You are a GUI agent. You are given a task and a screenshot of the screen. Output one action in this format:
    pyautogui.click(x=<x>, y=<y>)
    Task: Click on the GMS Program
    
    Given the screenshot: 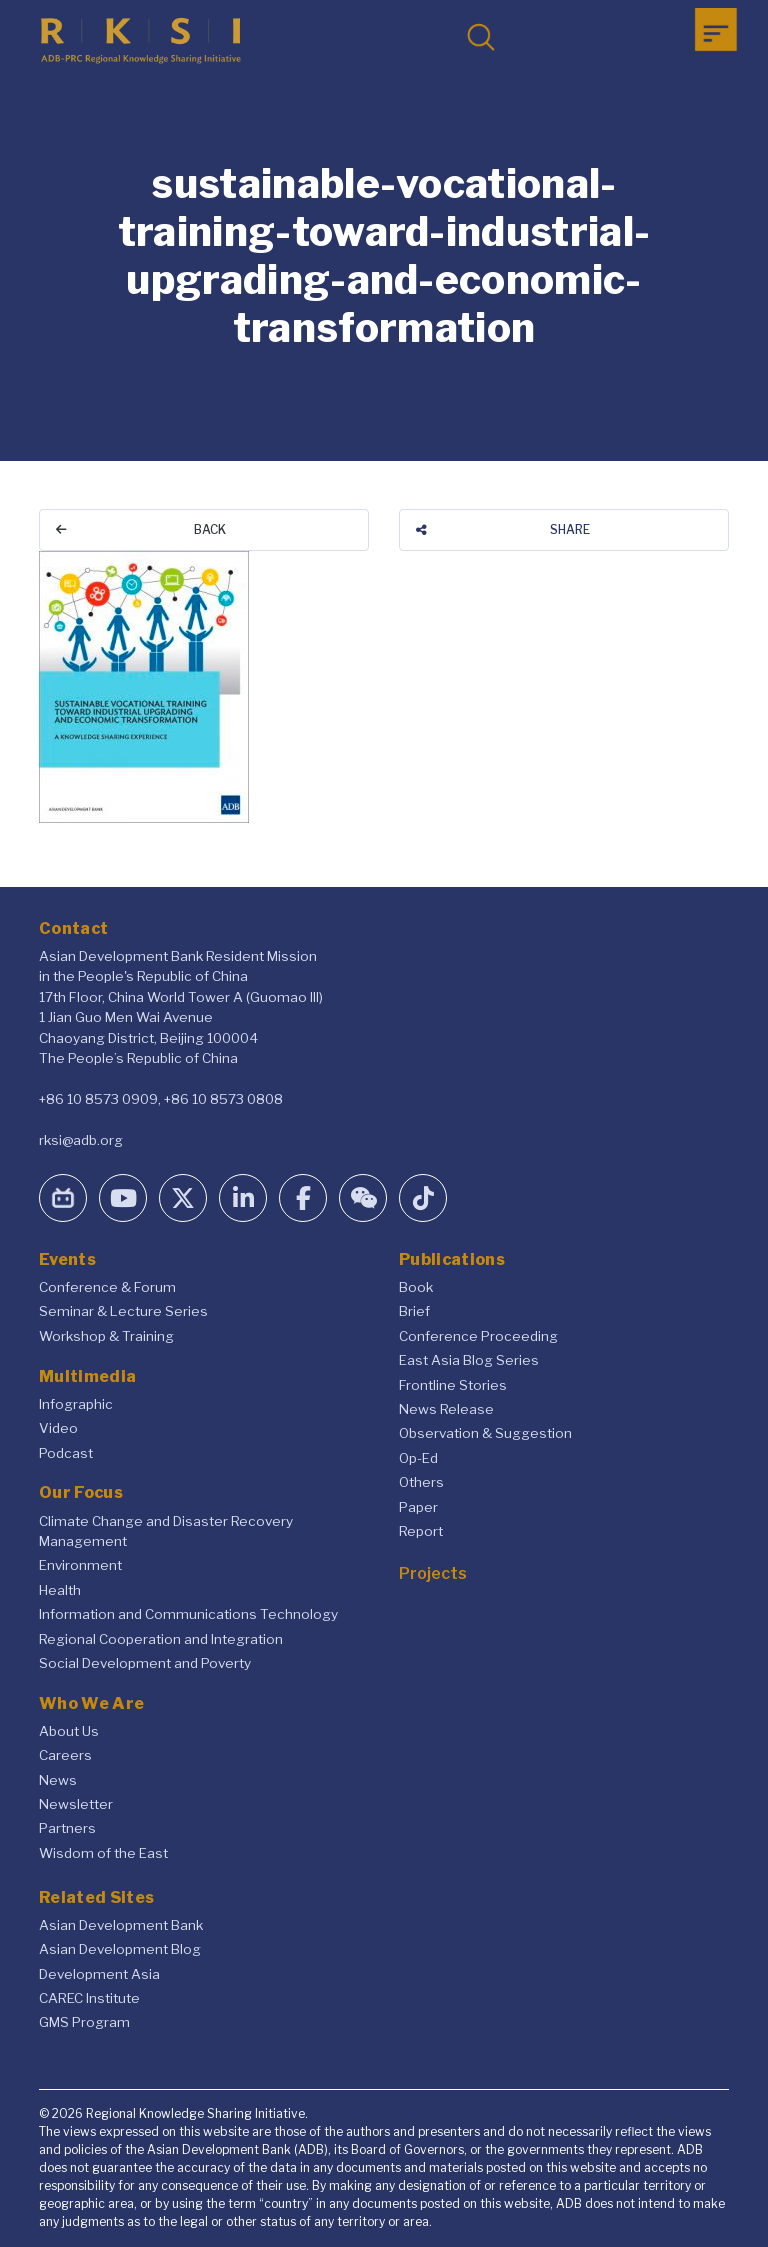 What is the action you would take?
    pyautogui.click(x=84, y=2022)
    